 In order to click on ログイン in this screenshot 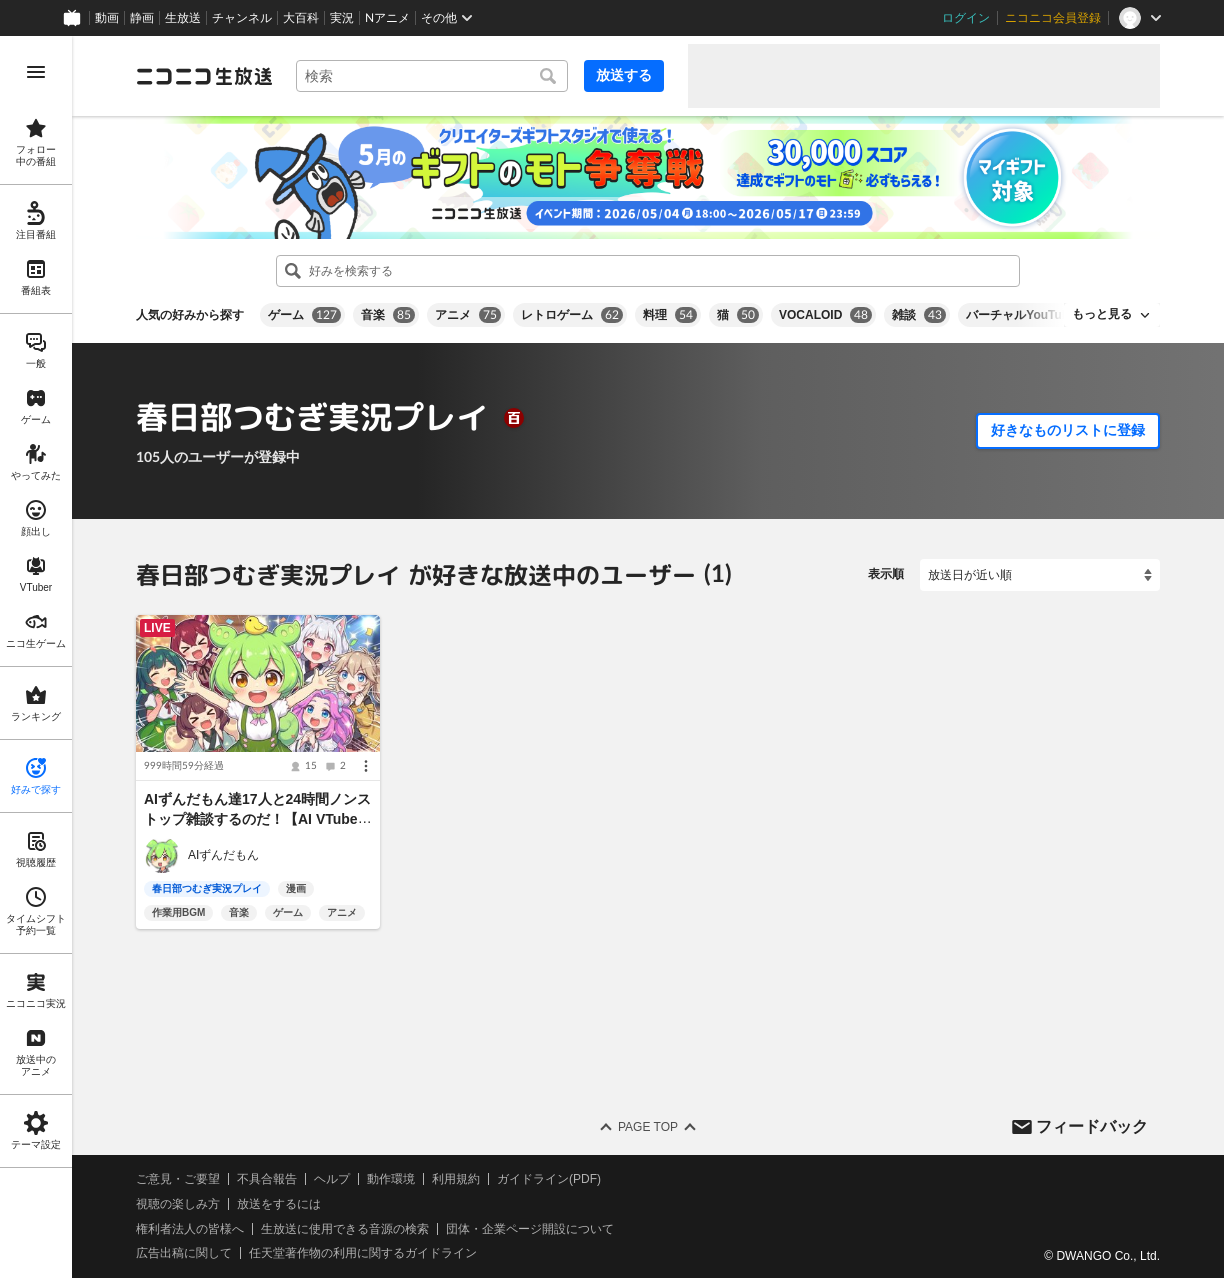, I will do `click(966, 18)`.